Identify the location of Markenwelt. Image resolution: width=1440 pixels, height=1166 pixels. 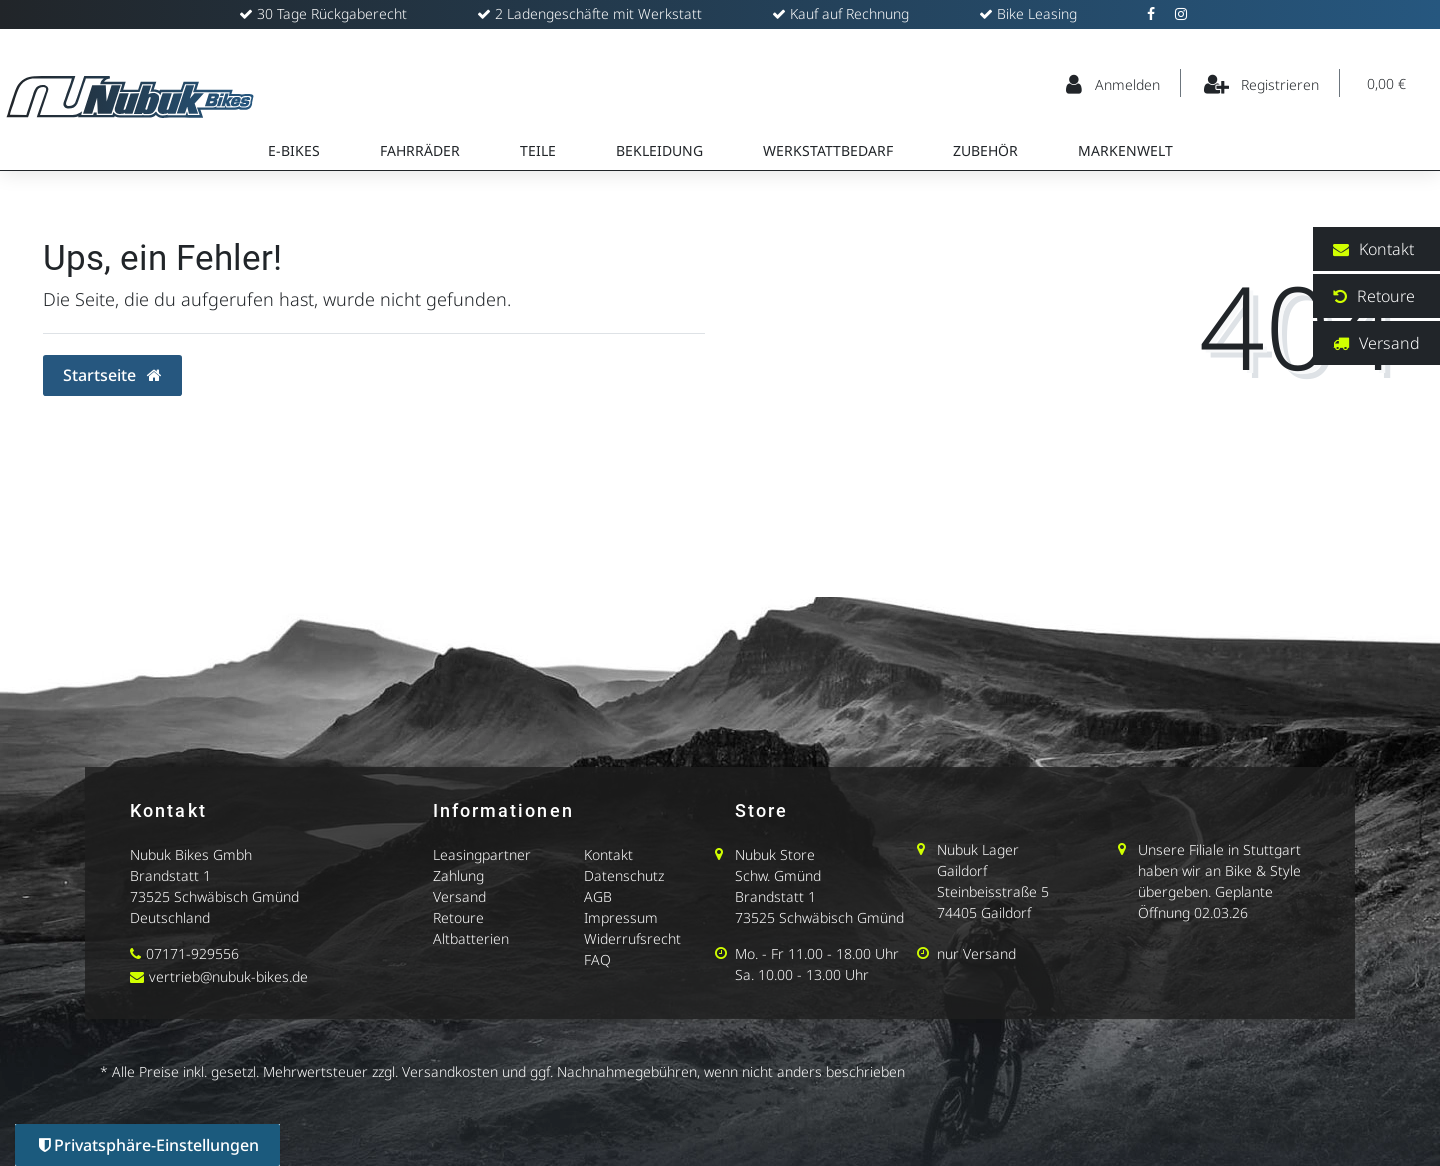
(1125, 150).